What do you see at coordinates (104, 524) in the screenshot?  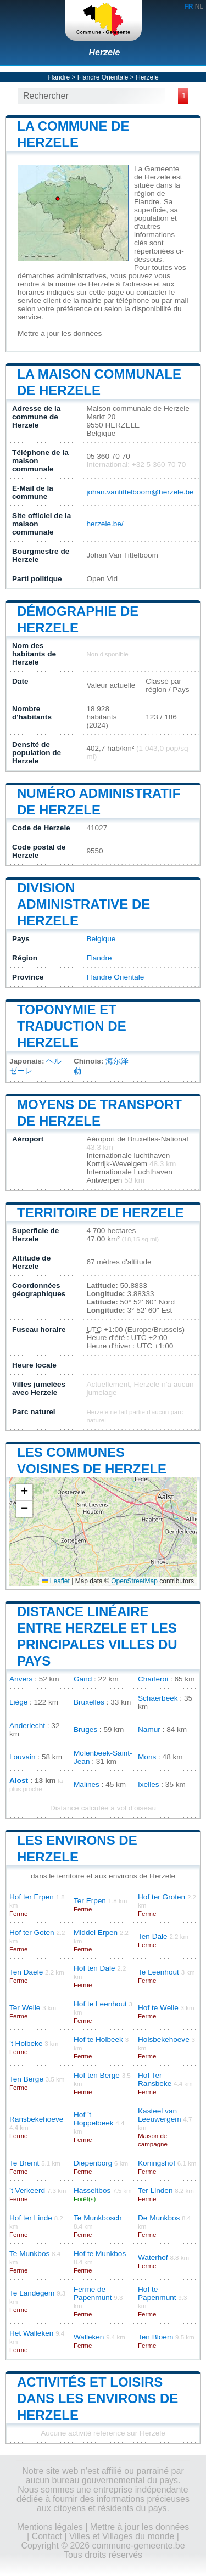 I see `herzele.be/` at bounding box center [104, 524].